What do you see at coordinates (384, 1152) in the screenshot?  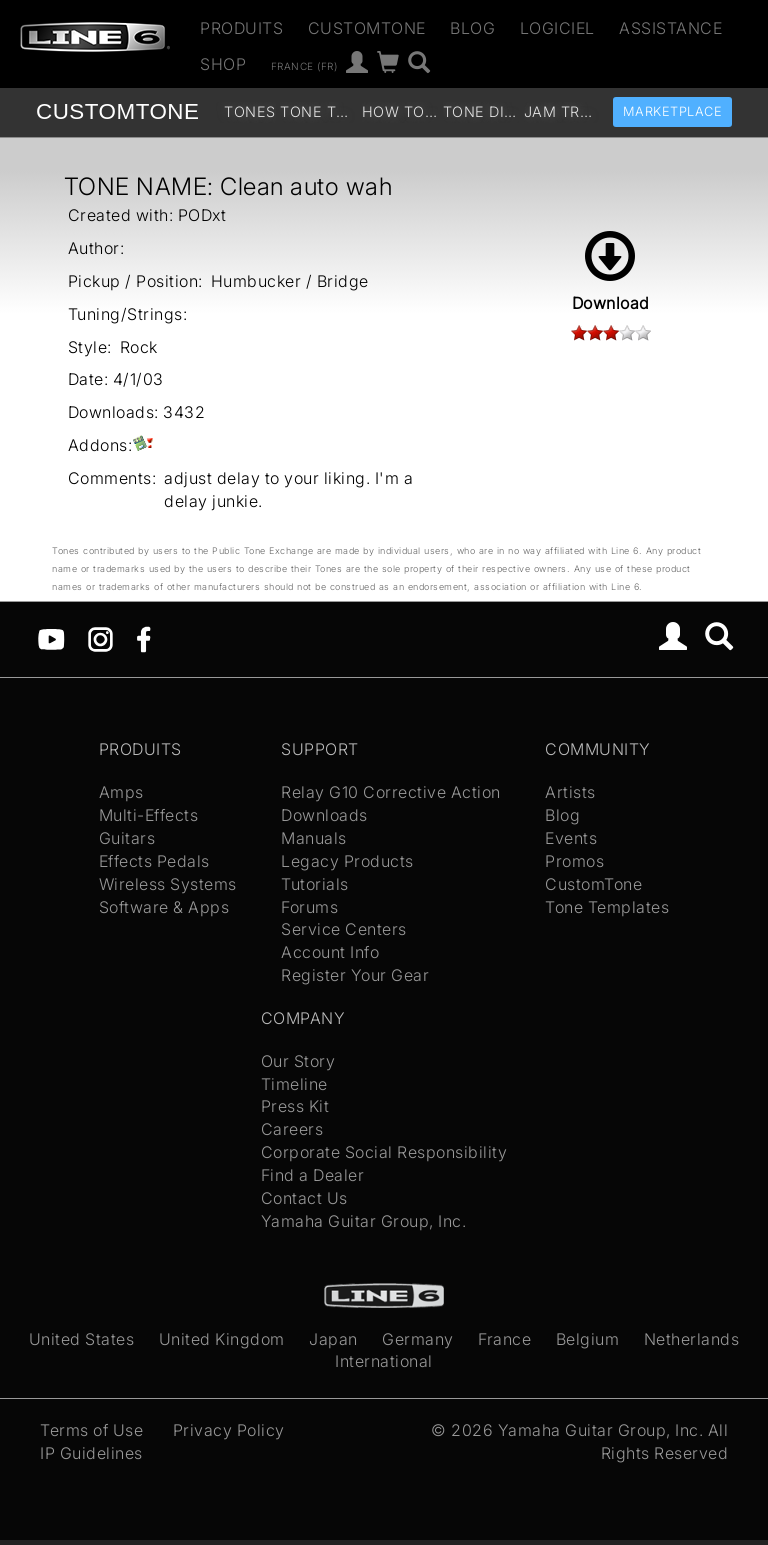 I see `Corporate Social Responsibility` at bounding box center [384, 1152].